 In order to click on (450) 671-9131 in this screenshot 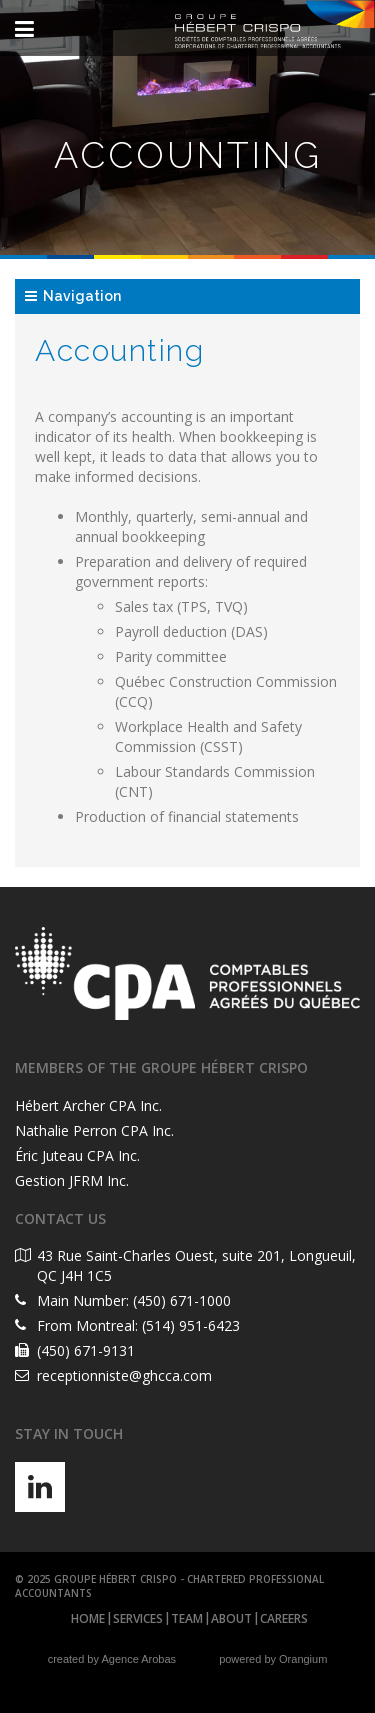, I will do `click(86, 1350)`.